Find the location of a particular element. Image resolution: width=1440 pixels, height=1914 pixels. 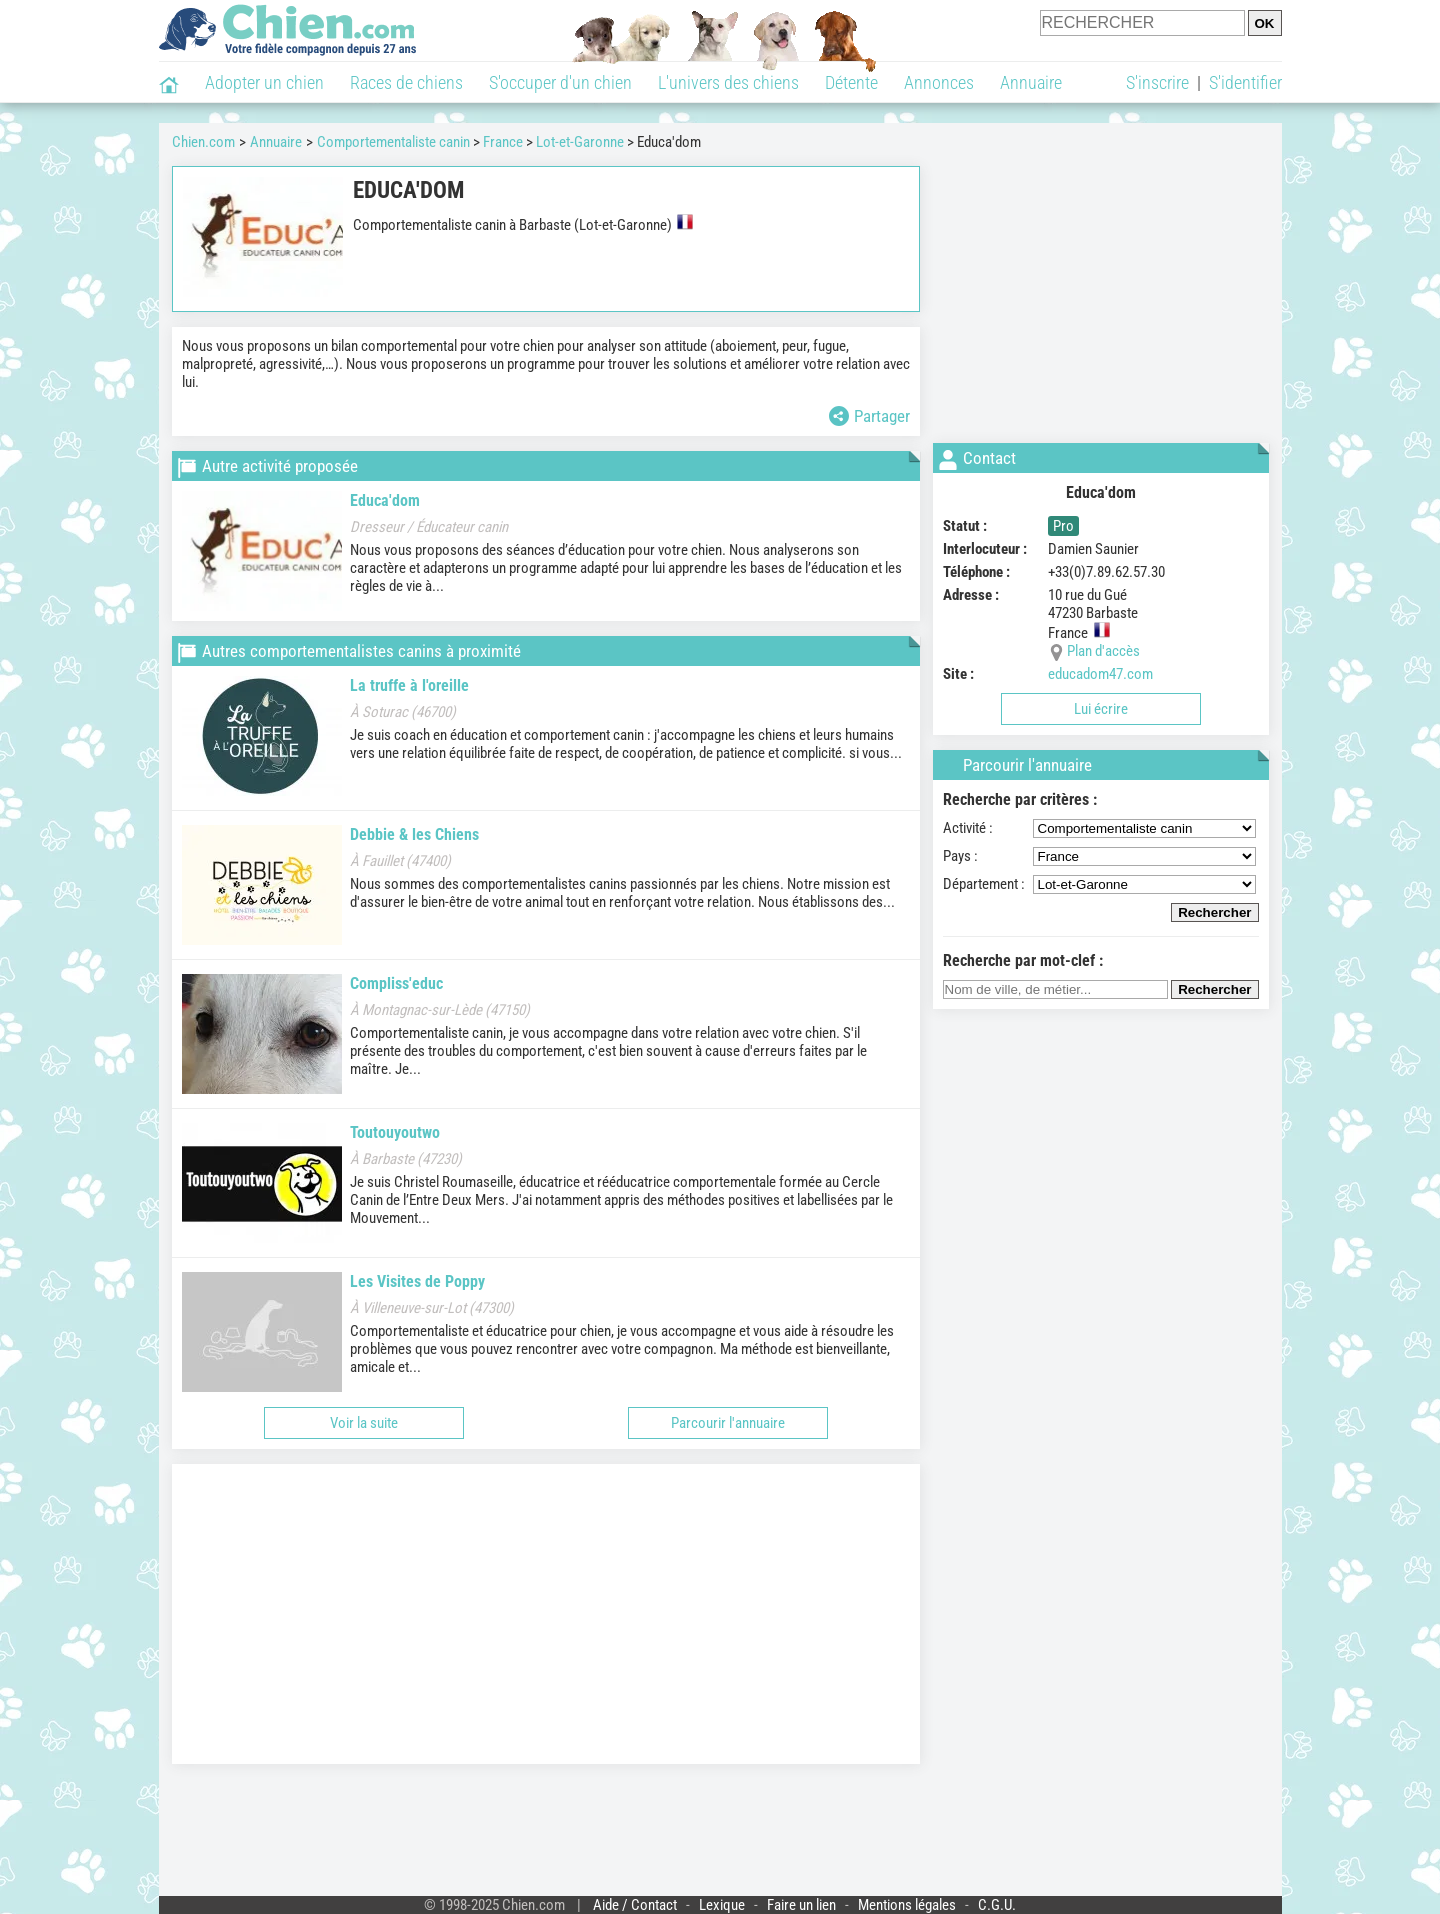

S'identifier is located at coordinates (1245, 82).